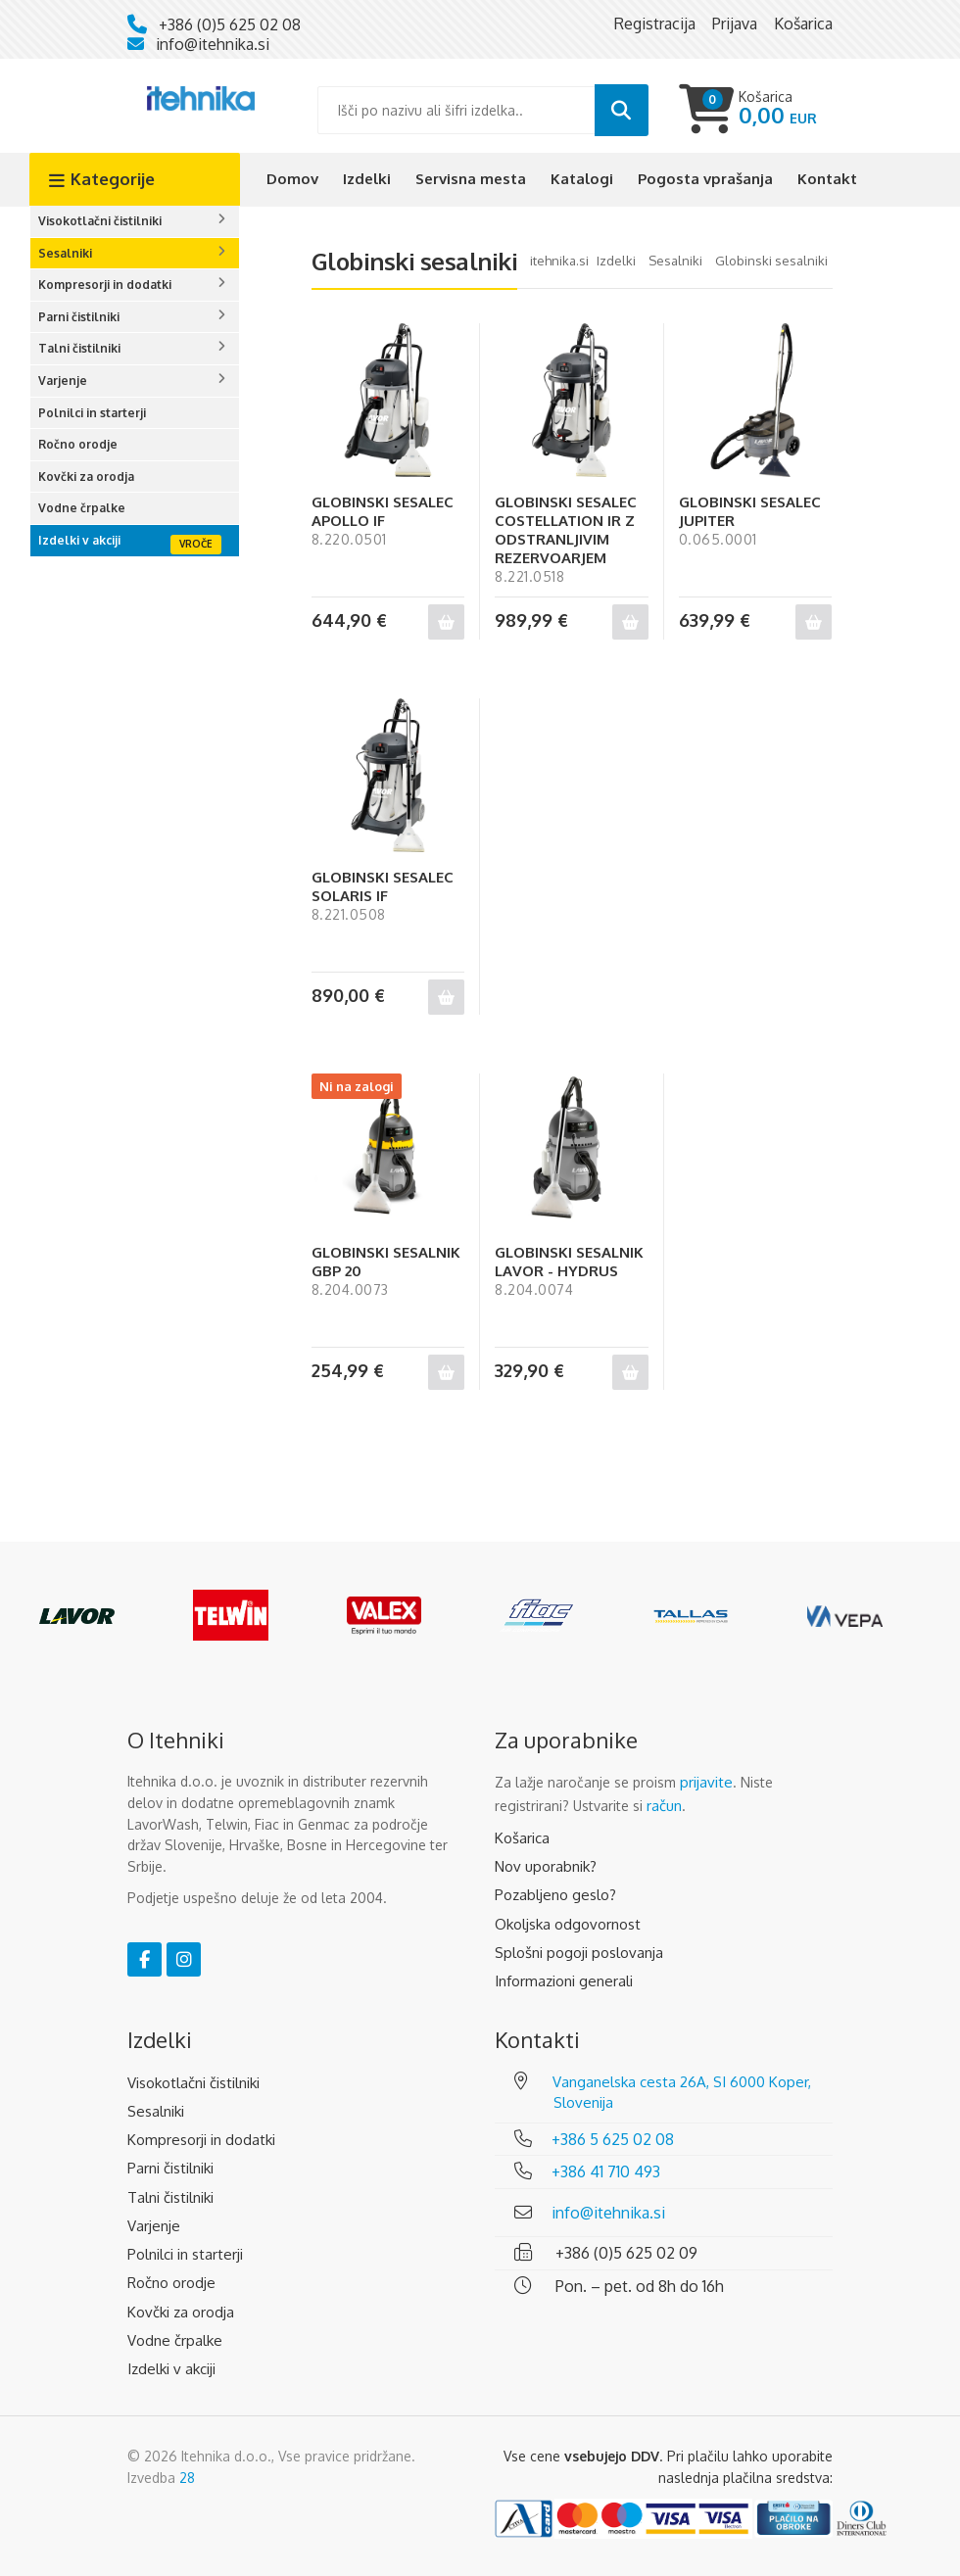 This screenshot has width=960, height=2576. Describe the element at coordinates (78, 444) in the screenshot. I see `Ročno orodje` at that location.